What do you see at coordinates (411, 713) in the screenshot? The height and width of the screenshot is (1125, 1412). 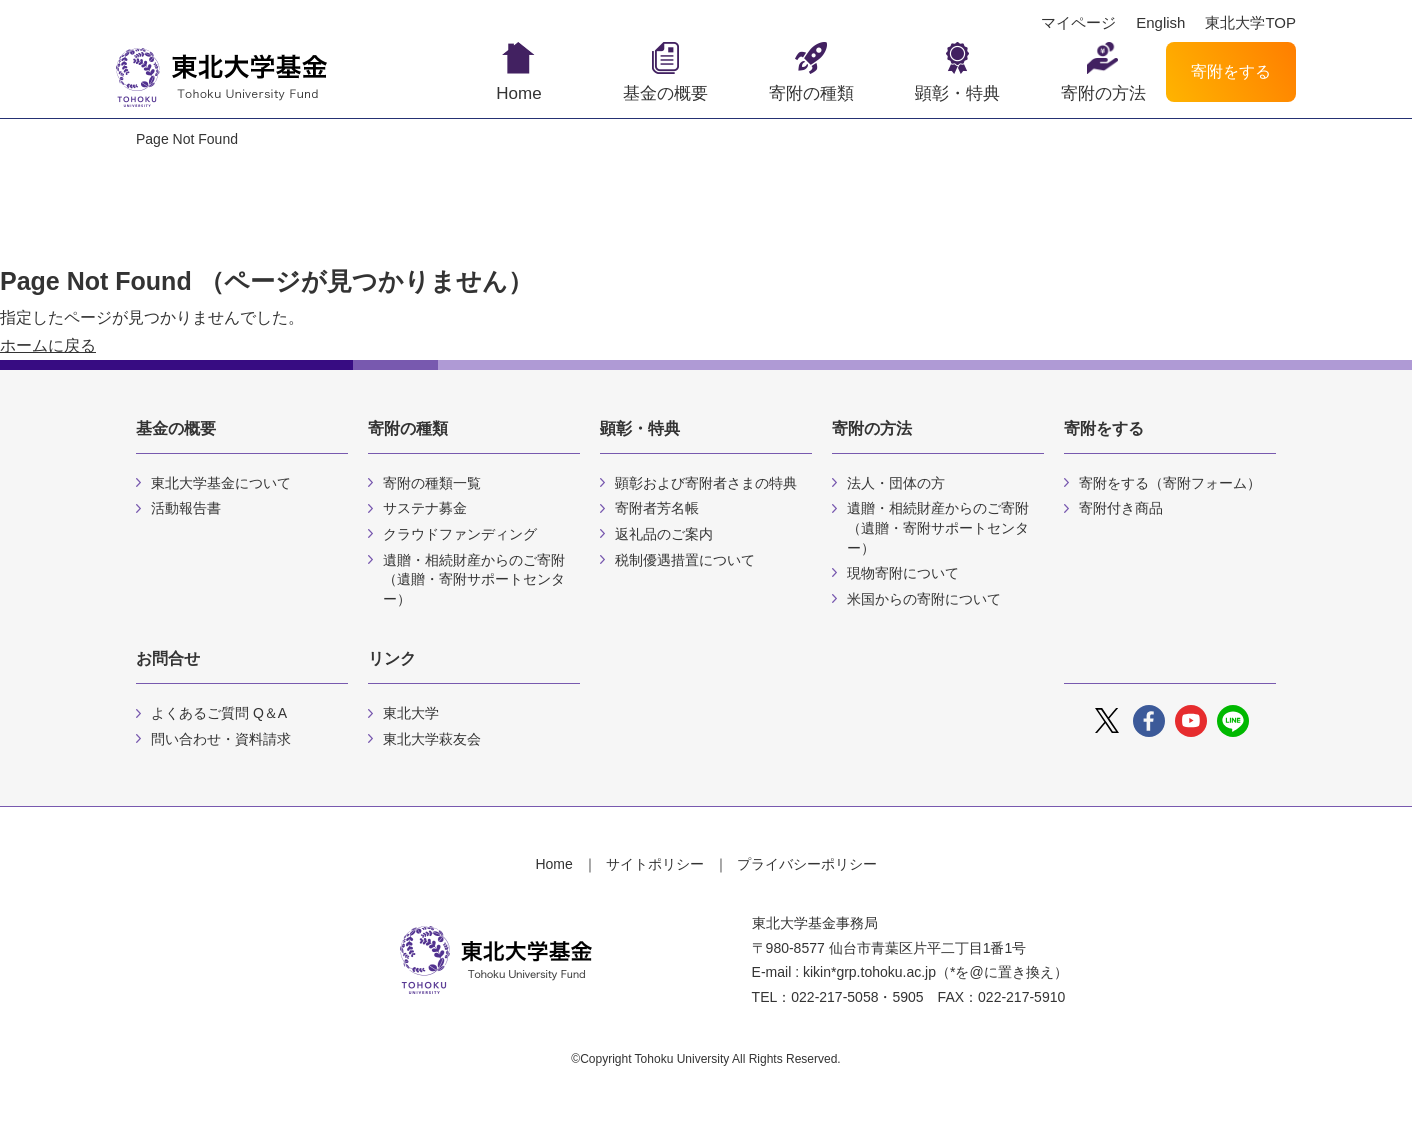 I see `東北大学` at bounding box center [411, 713].